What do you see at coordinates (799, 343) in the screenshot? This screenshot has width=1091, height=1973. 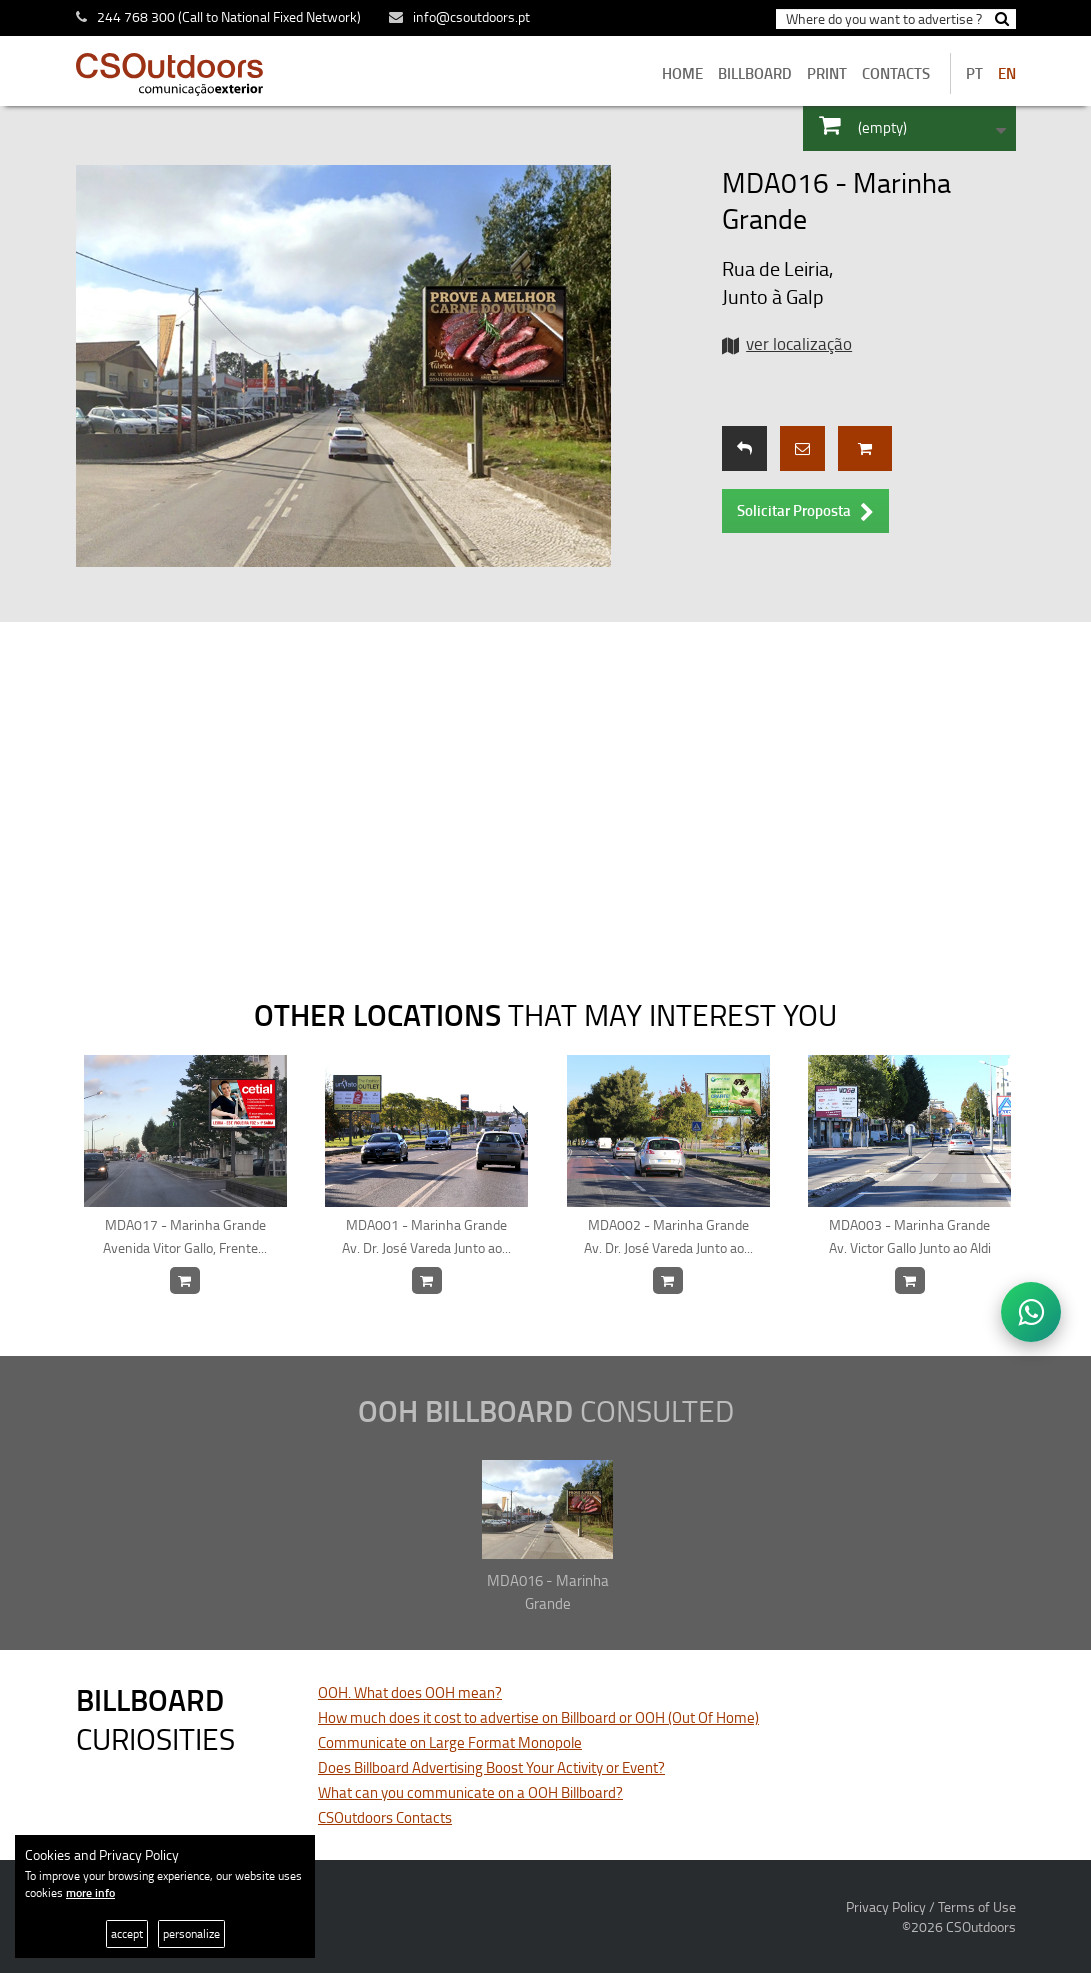 I see `ver localização` at bounding box center [799, 343].